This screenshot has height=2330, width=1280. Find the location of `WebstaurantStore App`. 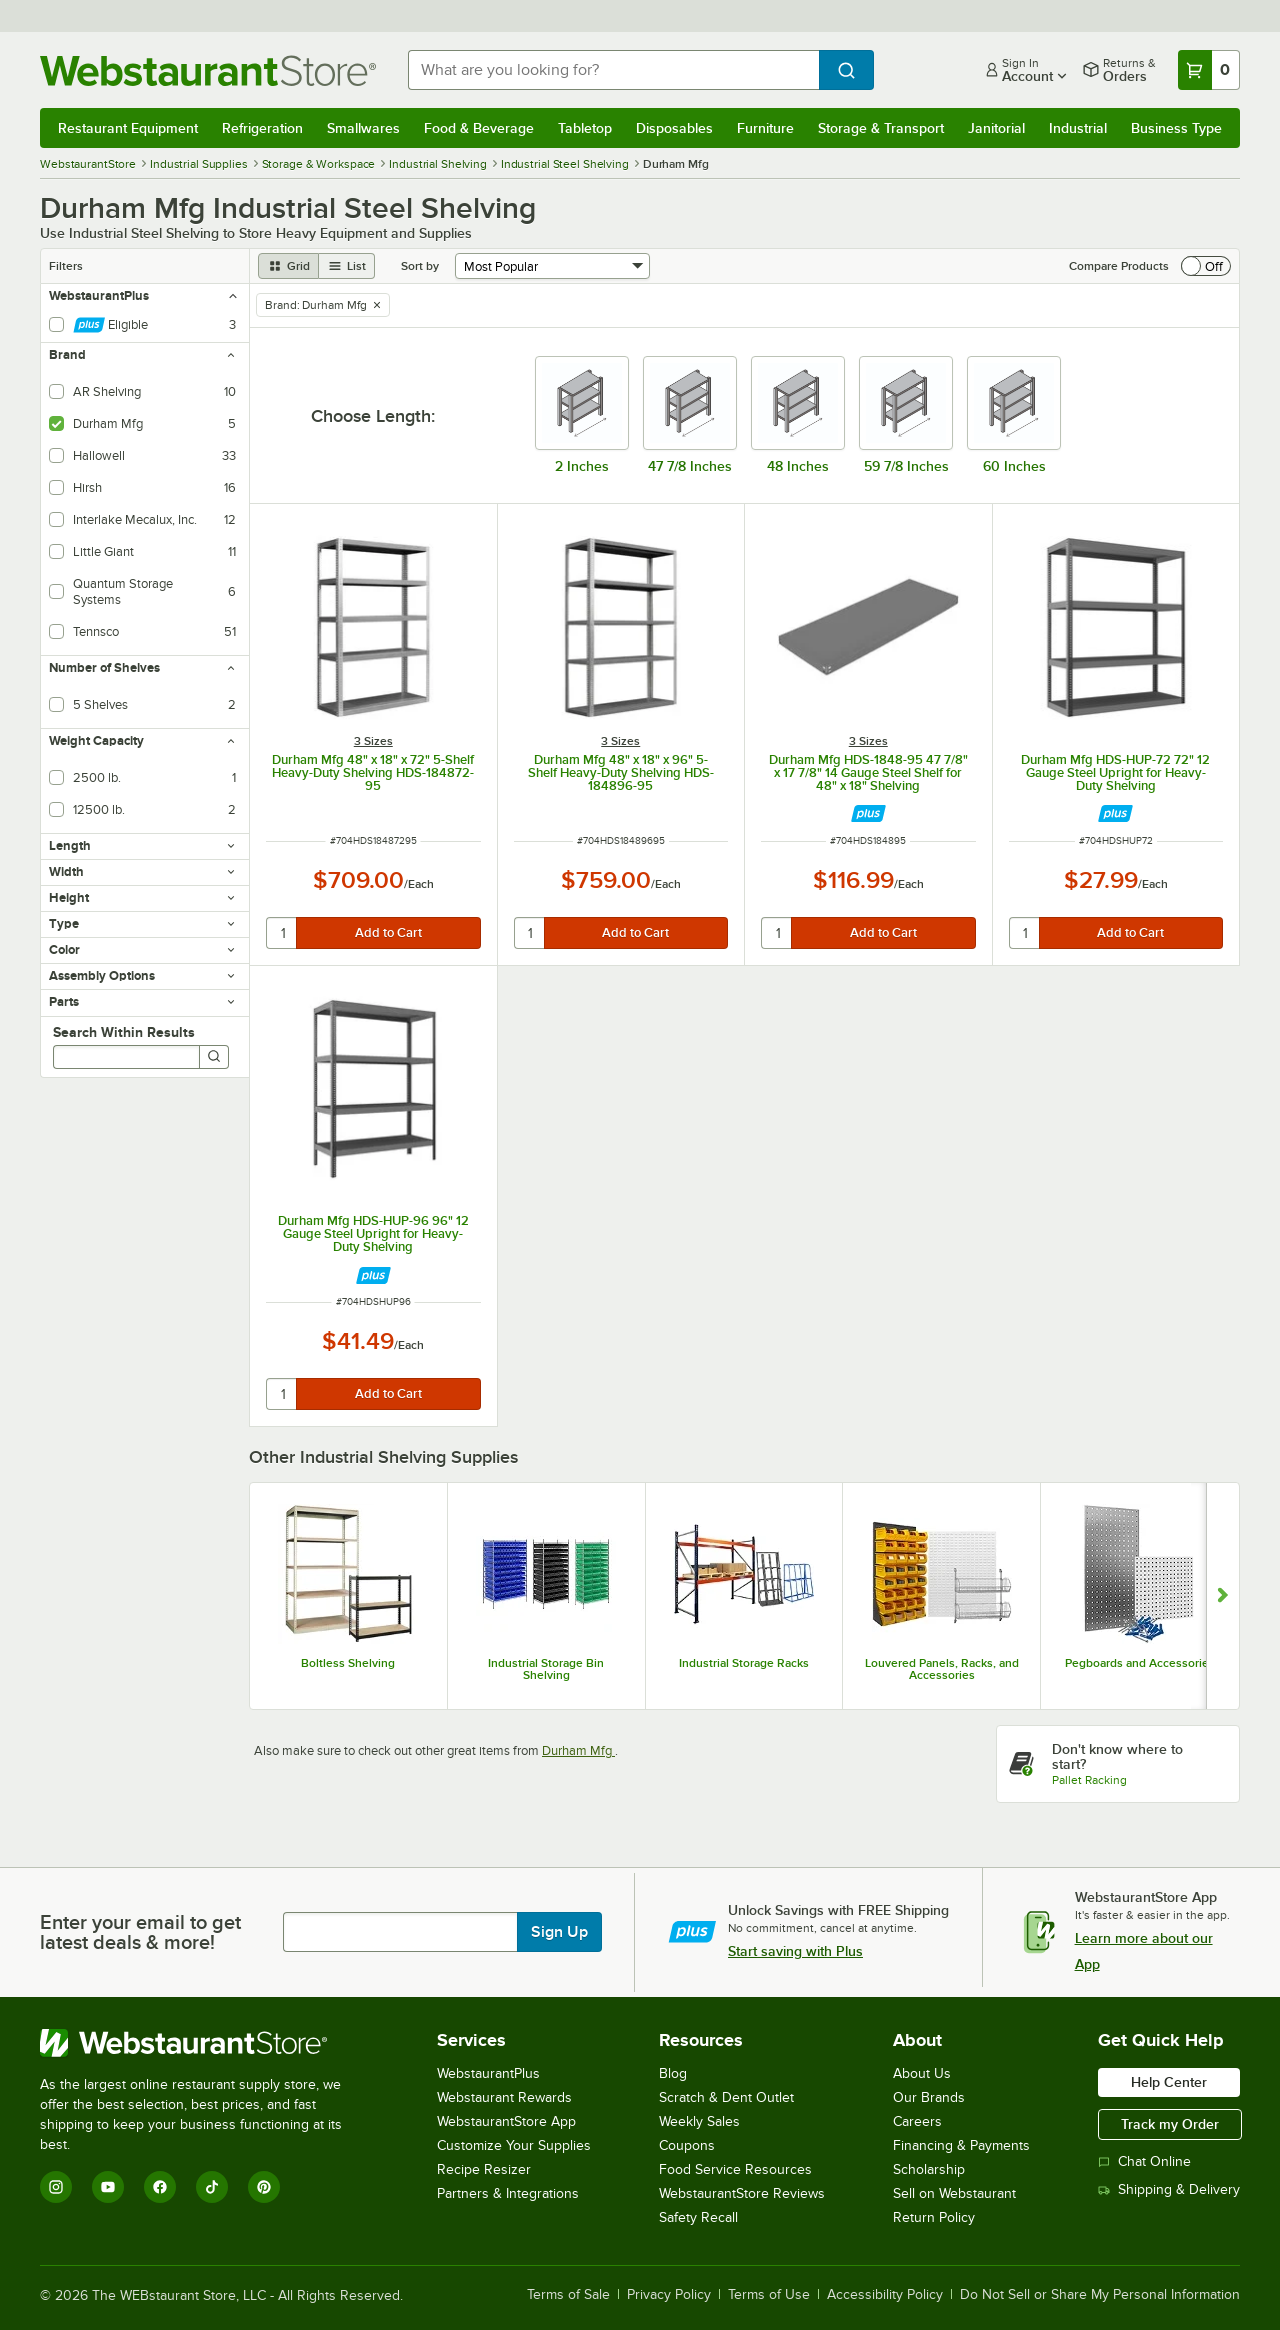

WebstaurantStore App is located at coordinates (506, 2121).